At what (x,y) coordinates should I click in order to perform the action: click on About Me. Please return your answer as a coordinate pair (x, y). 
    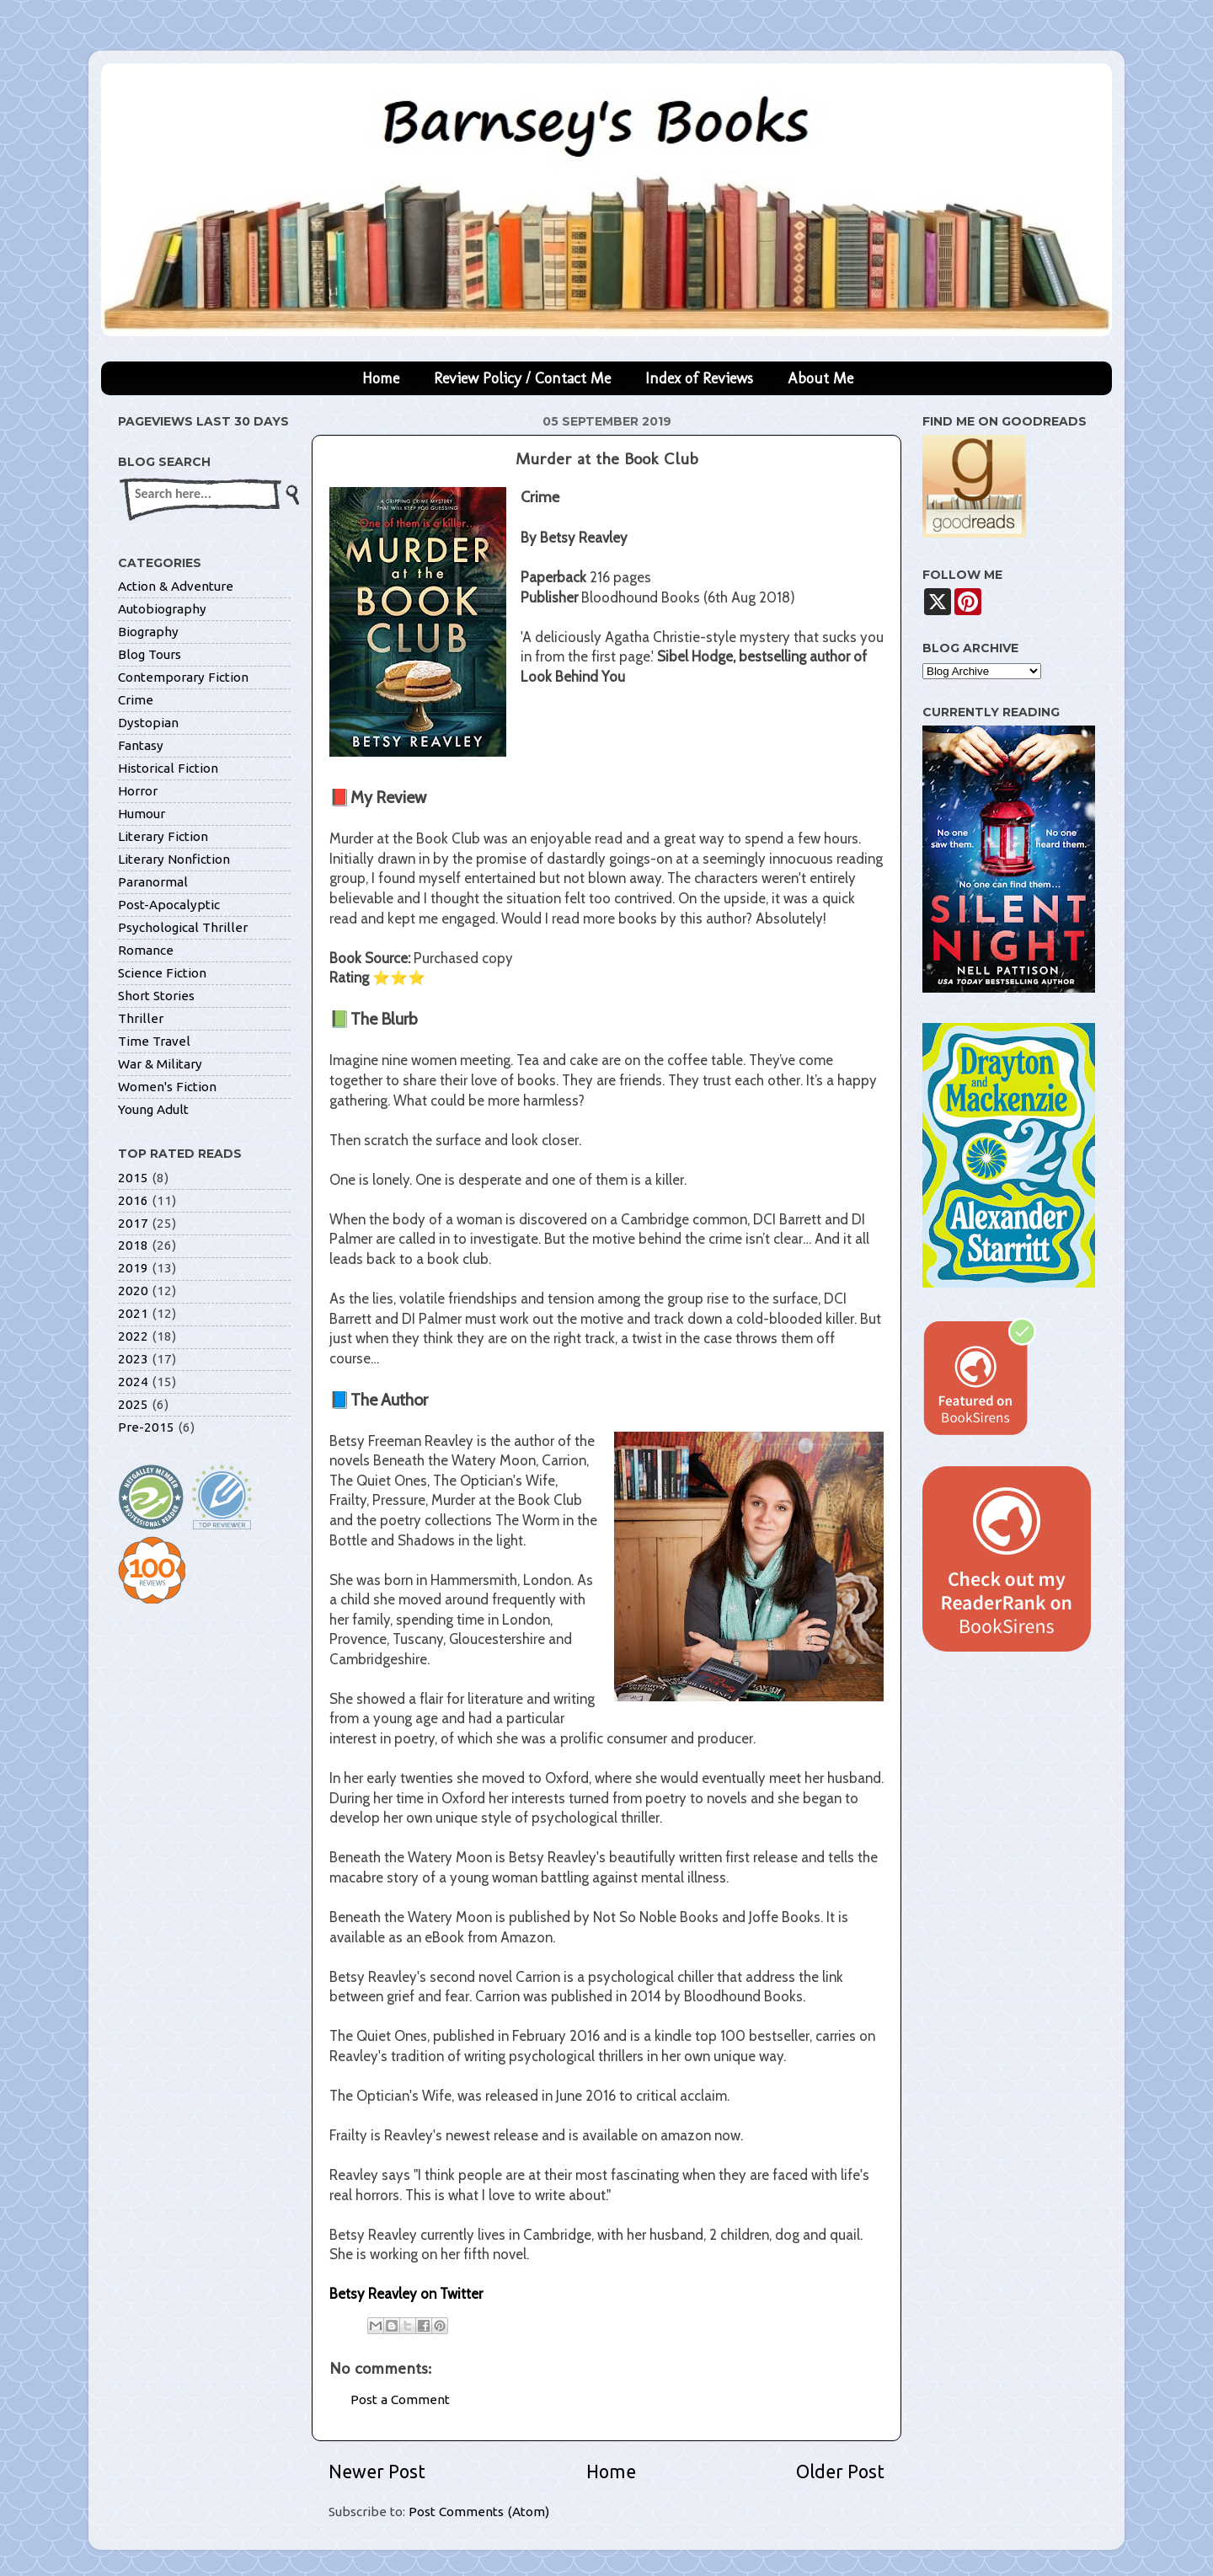
    Looking at the image, I should click on (820, 378).